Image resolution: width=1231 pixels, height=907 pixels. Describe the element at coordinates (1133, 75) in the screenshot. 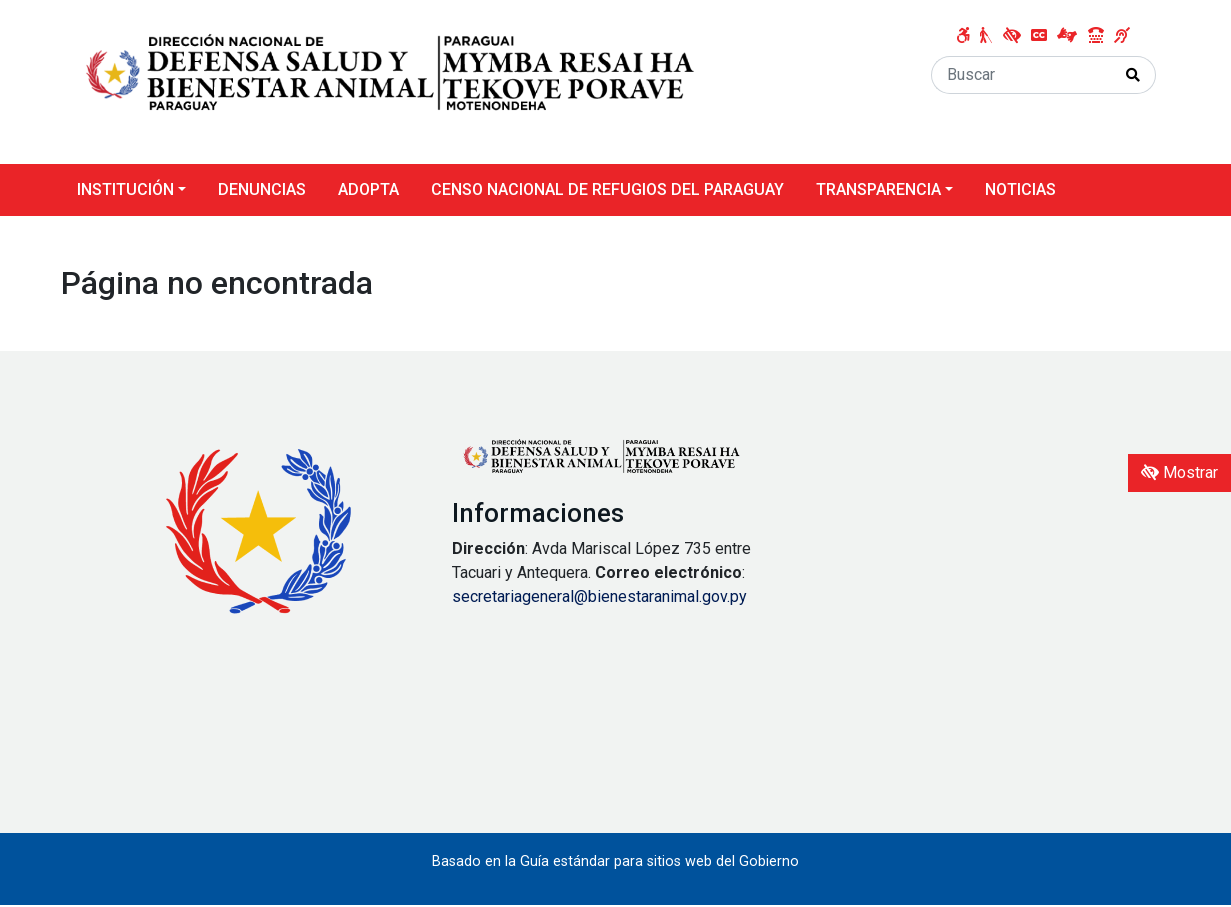

I see `[Realizar Búsqueda]` at that location.